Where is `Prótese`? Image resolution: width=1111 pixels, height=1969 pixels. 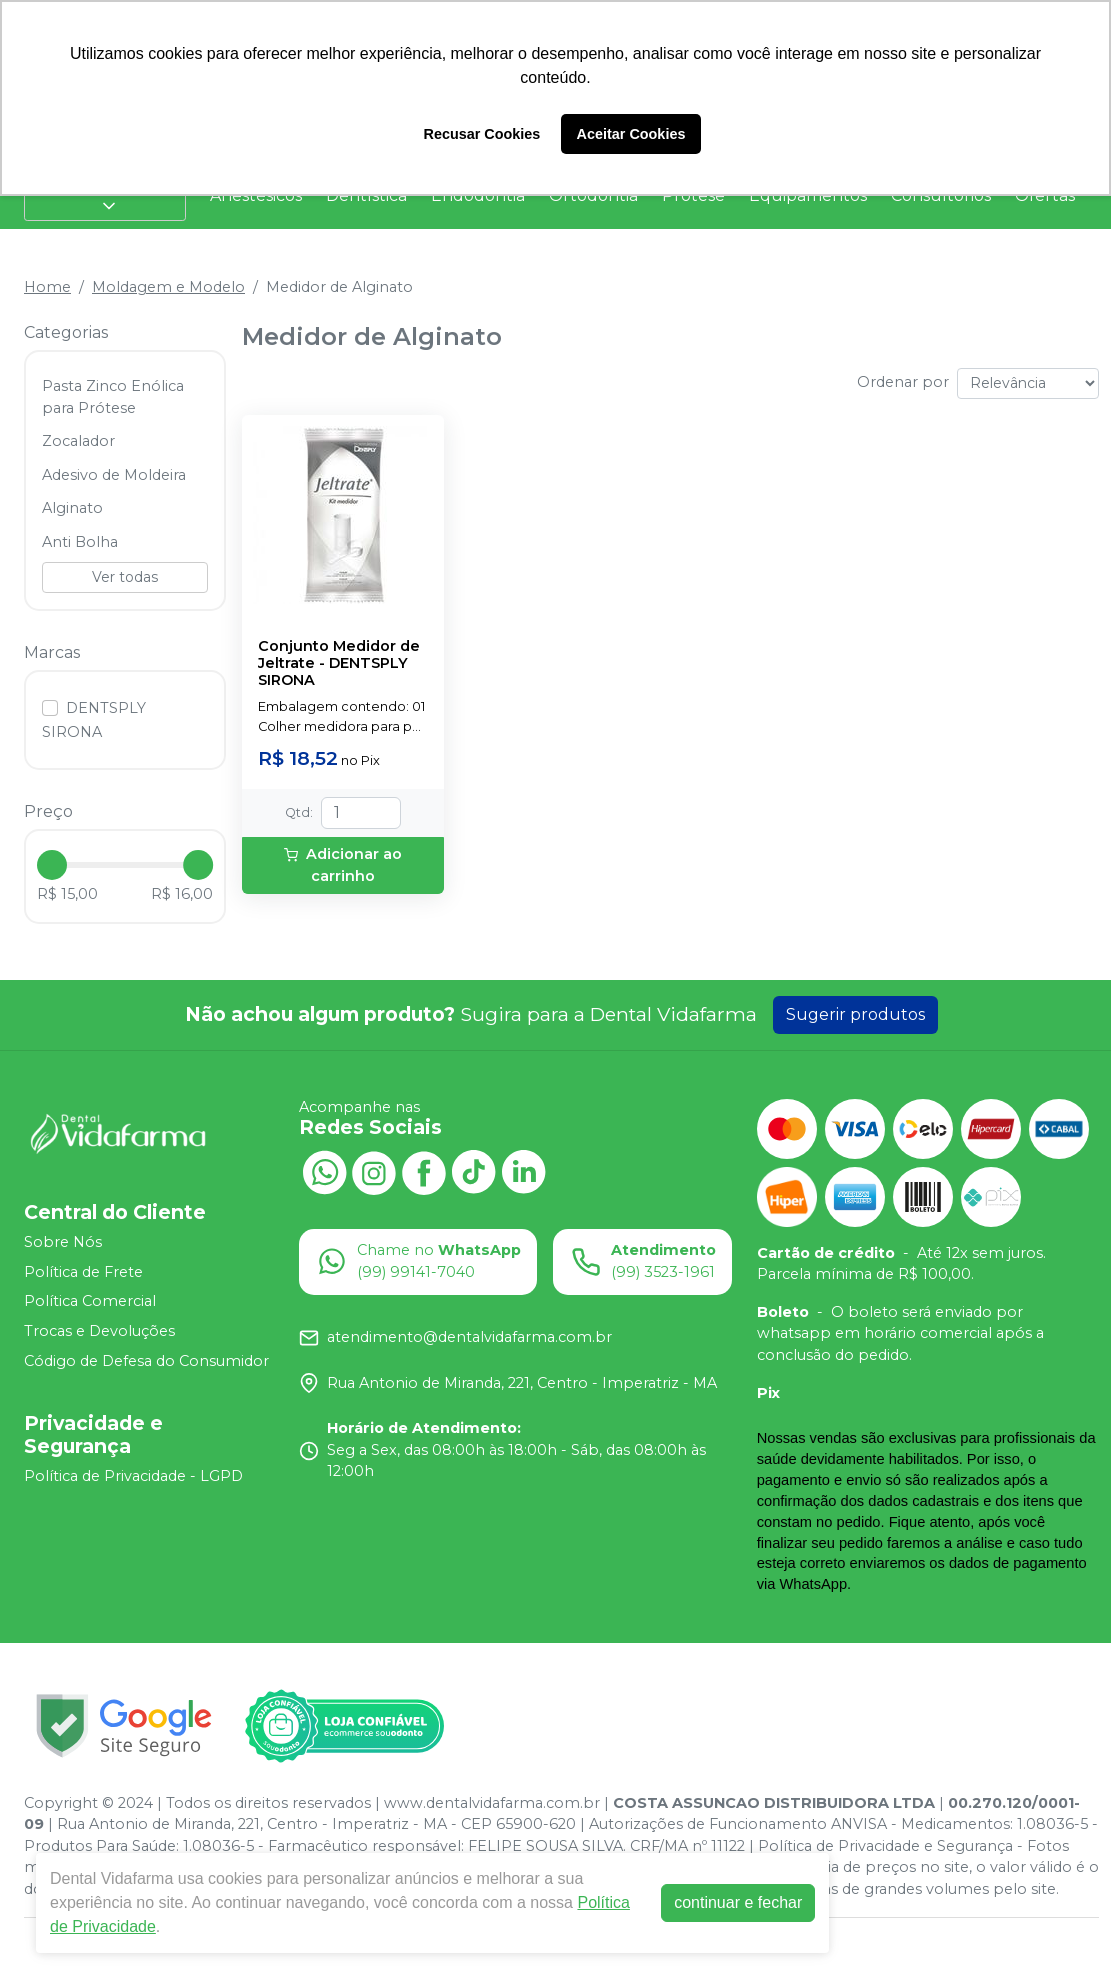
Prótese is located at coordinates (693, 195).